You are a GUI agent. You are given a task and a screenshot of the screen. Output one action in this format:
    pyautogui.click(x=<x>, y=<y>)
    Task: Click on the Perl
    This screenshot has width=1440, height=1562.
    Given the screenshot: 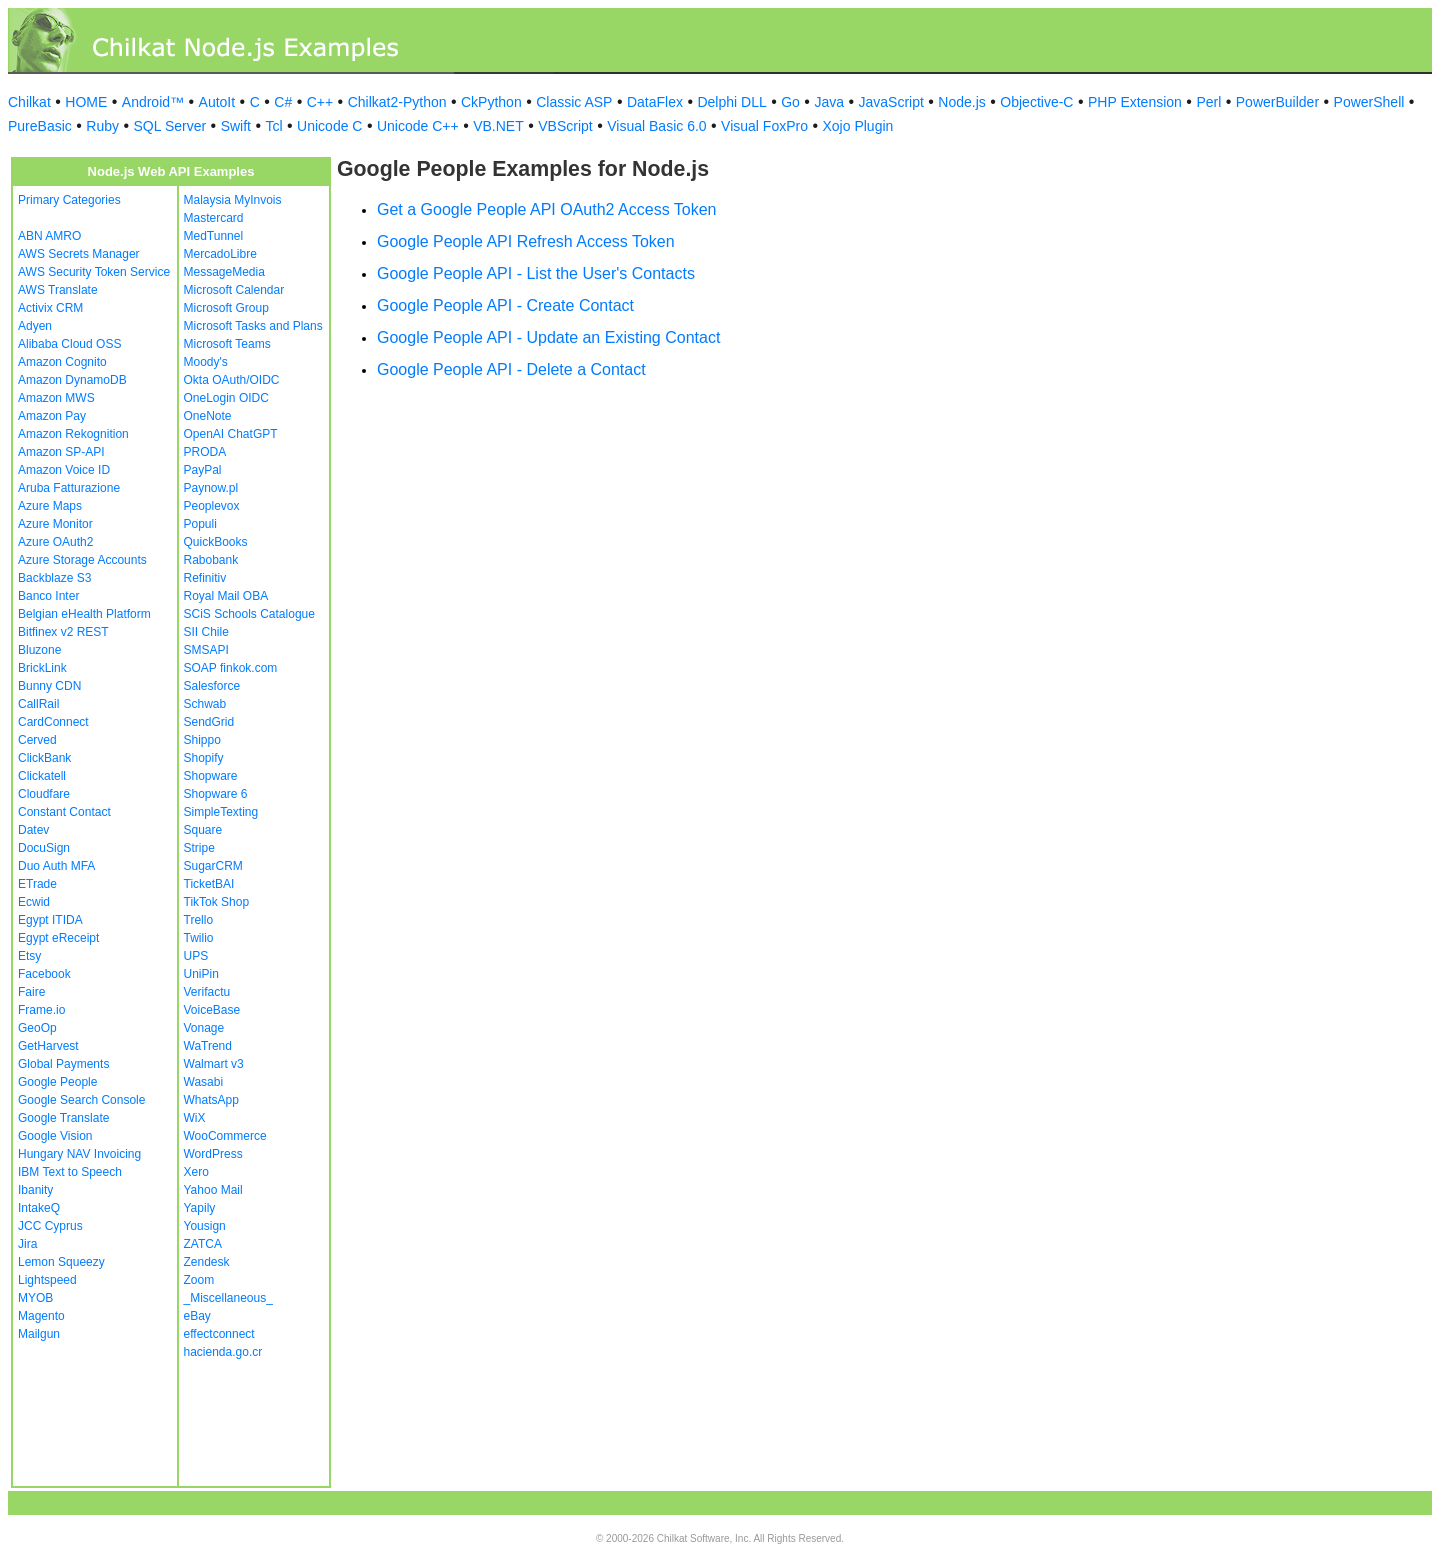 What is the action you would take?
    pyautogui.click(x=1208, y=102)
    